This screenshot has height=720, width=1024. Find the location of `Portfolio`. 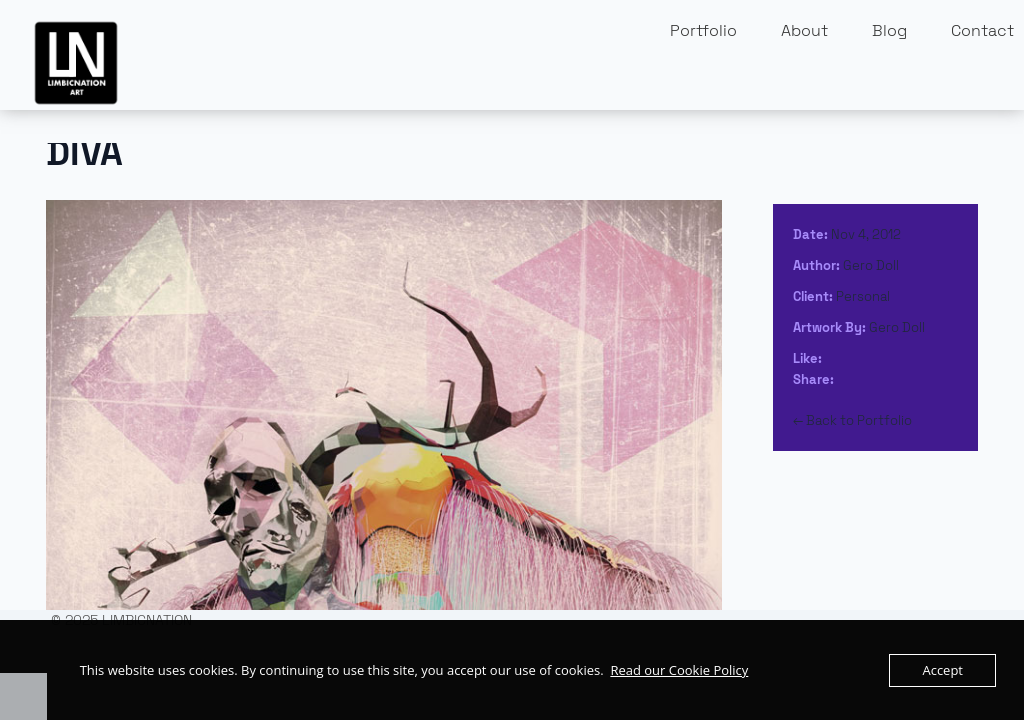

Portfolio is located at coordinates (703, 30).